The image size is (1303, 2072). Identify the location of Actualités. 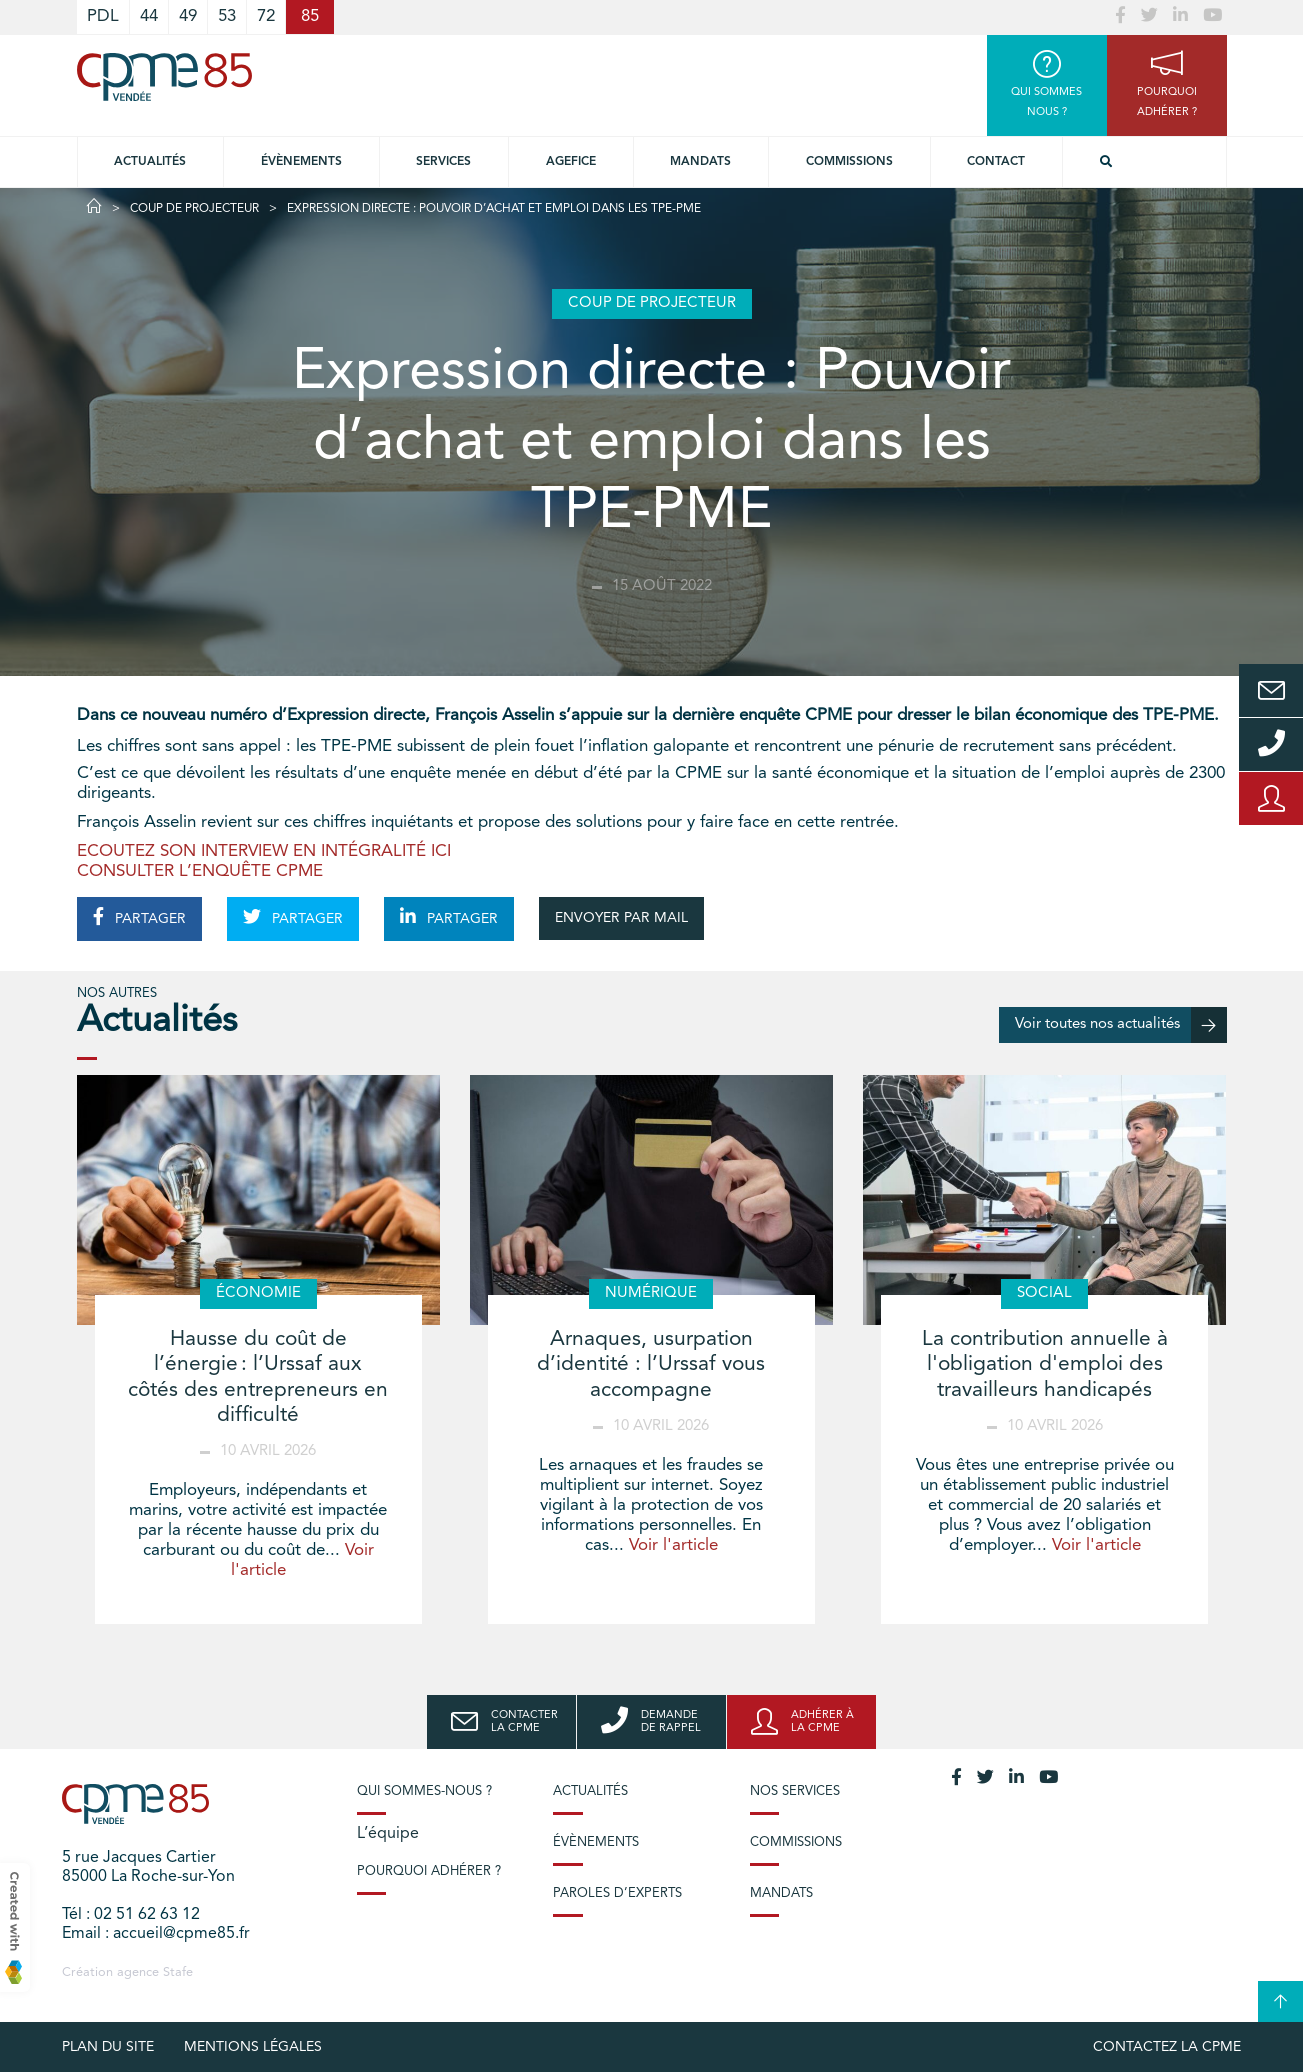
(150, 162).